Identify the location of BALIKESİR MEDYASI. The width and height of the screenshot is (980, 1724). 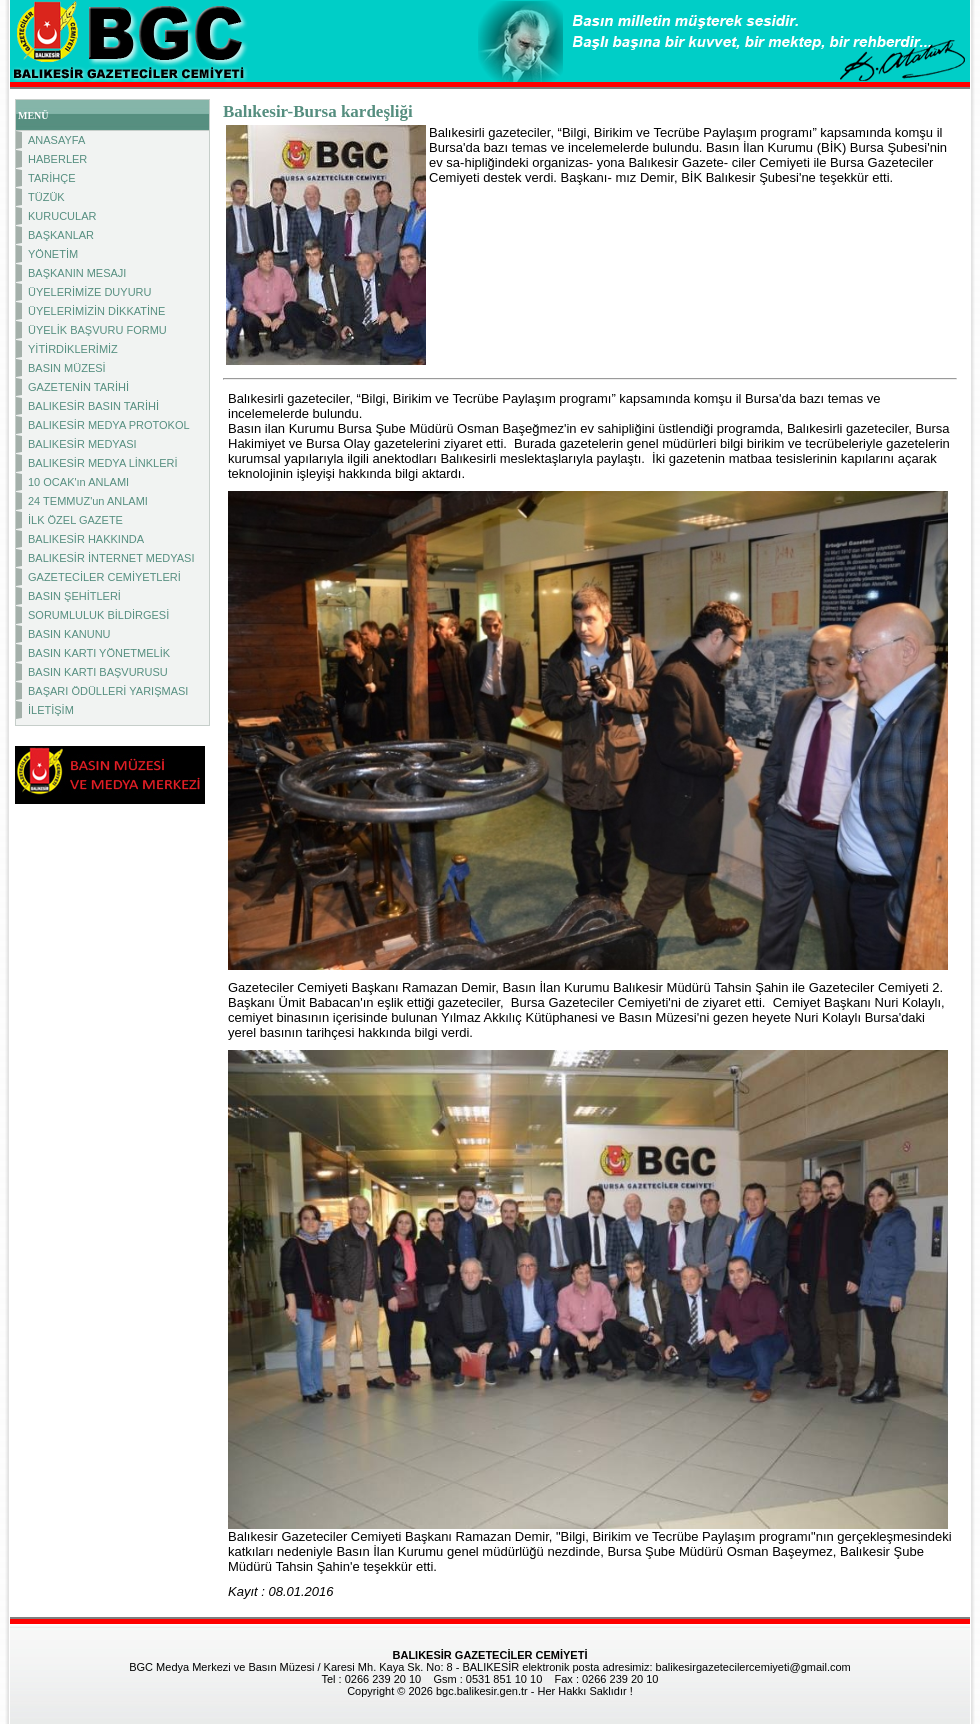
(82, 444).